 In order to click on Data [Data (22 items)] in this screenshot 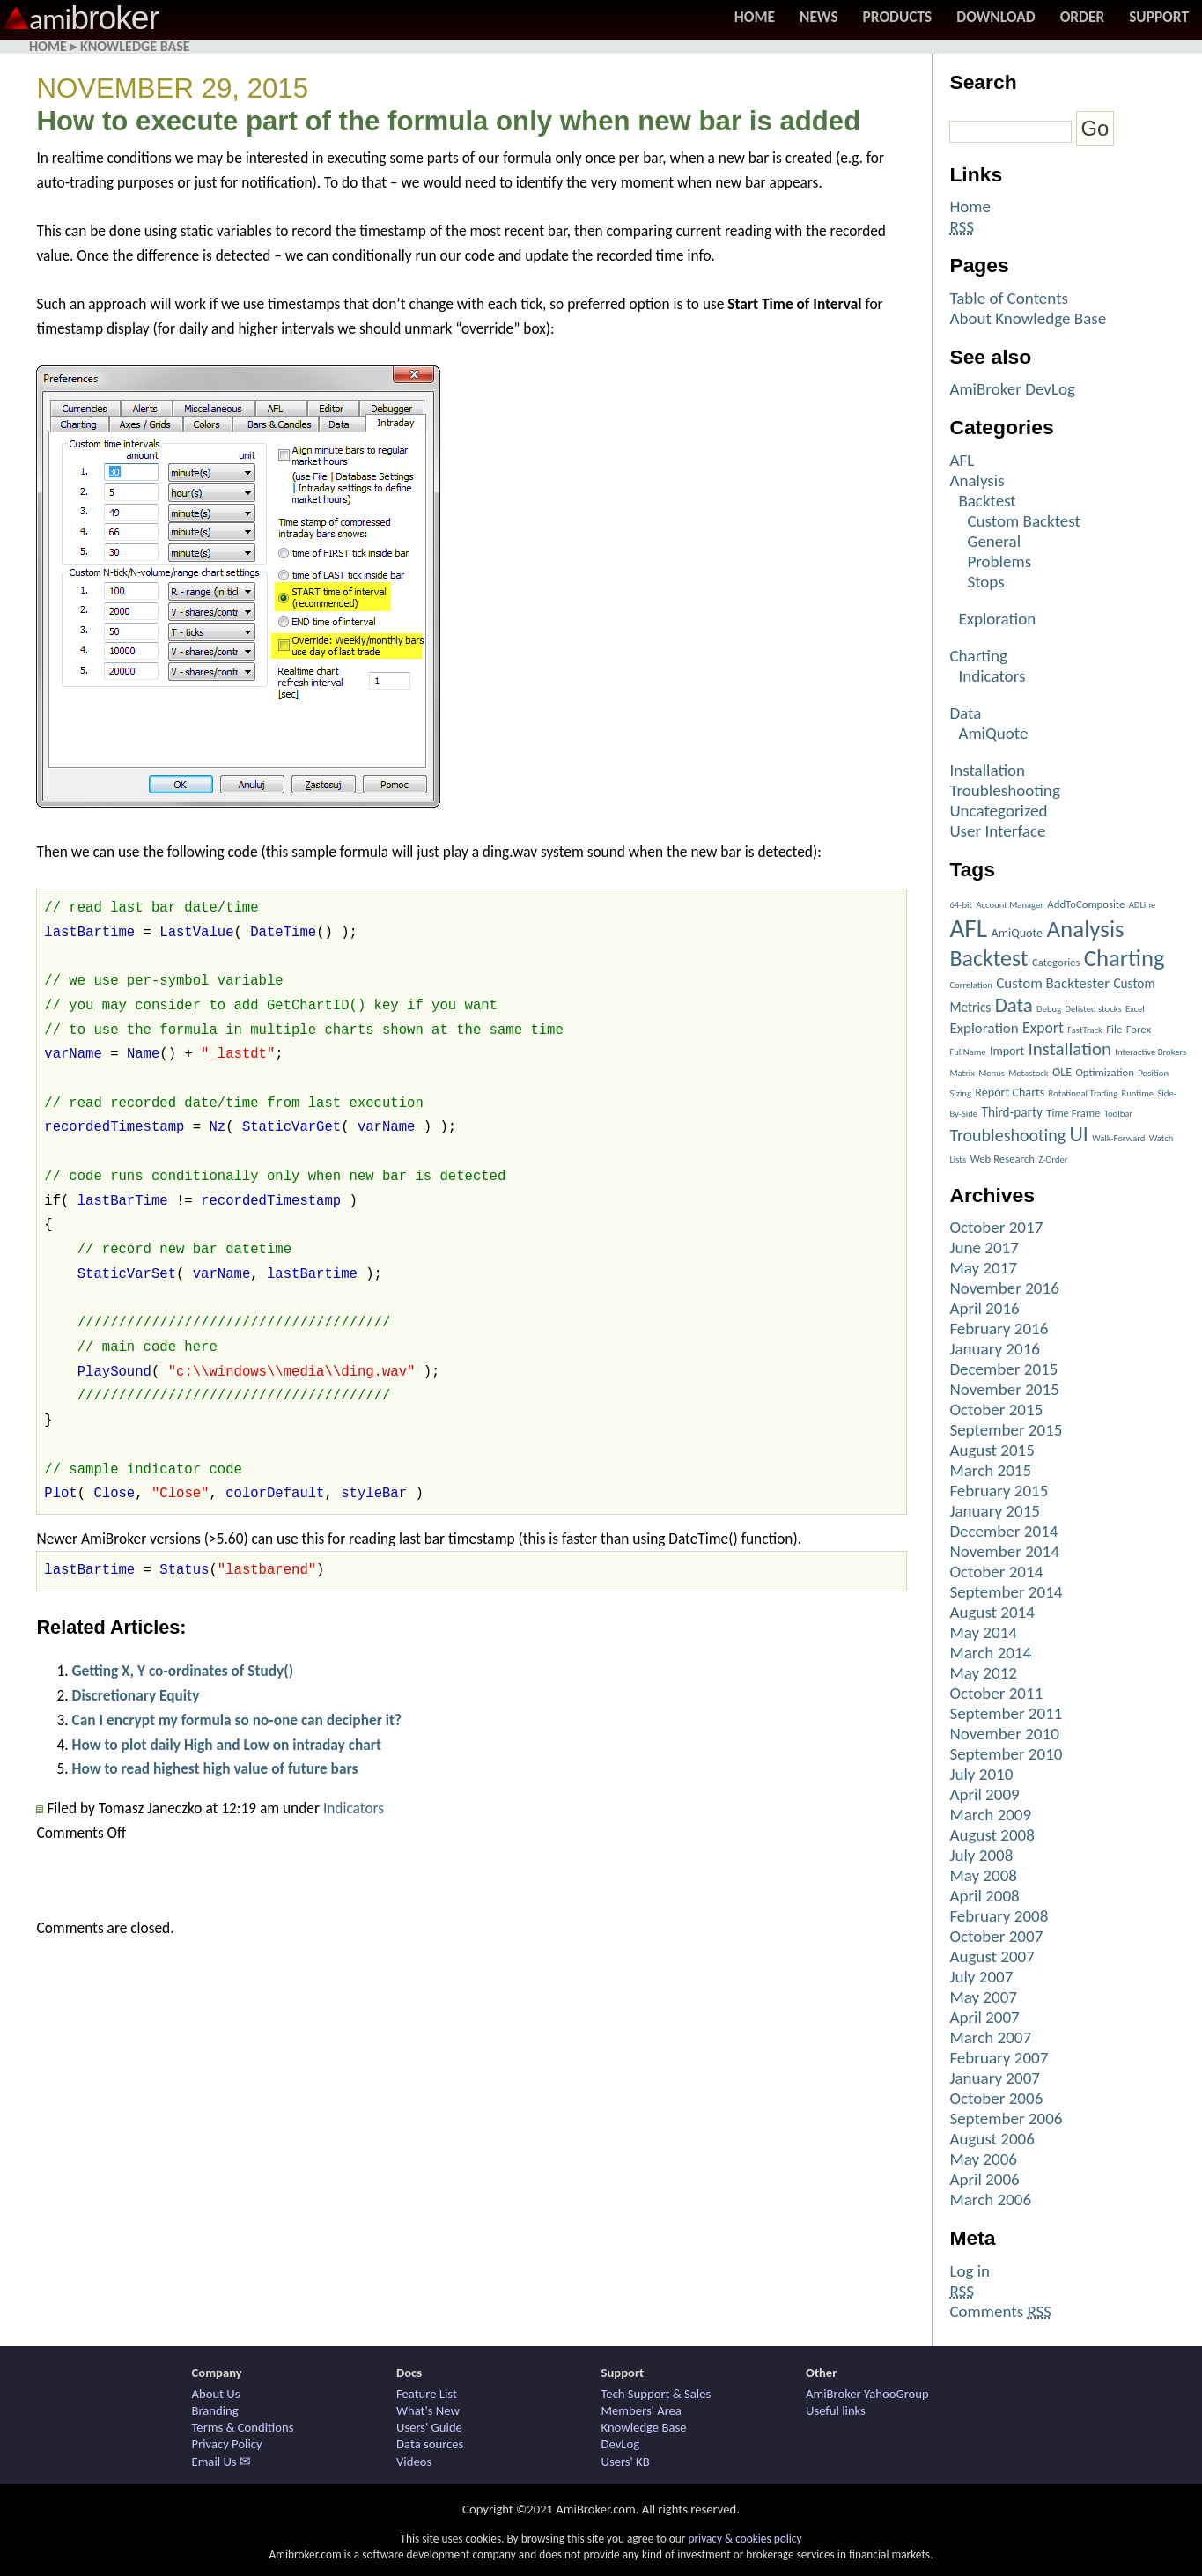, I will do `click(1014, 1005)`.